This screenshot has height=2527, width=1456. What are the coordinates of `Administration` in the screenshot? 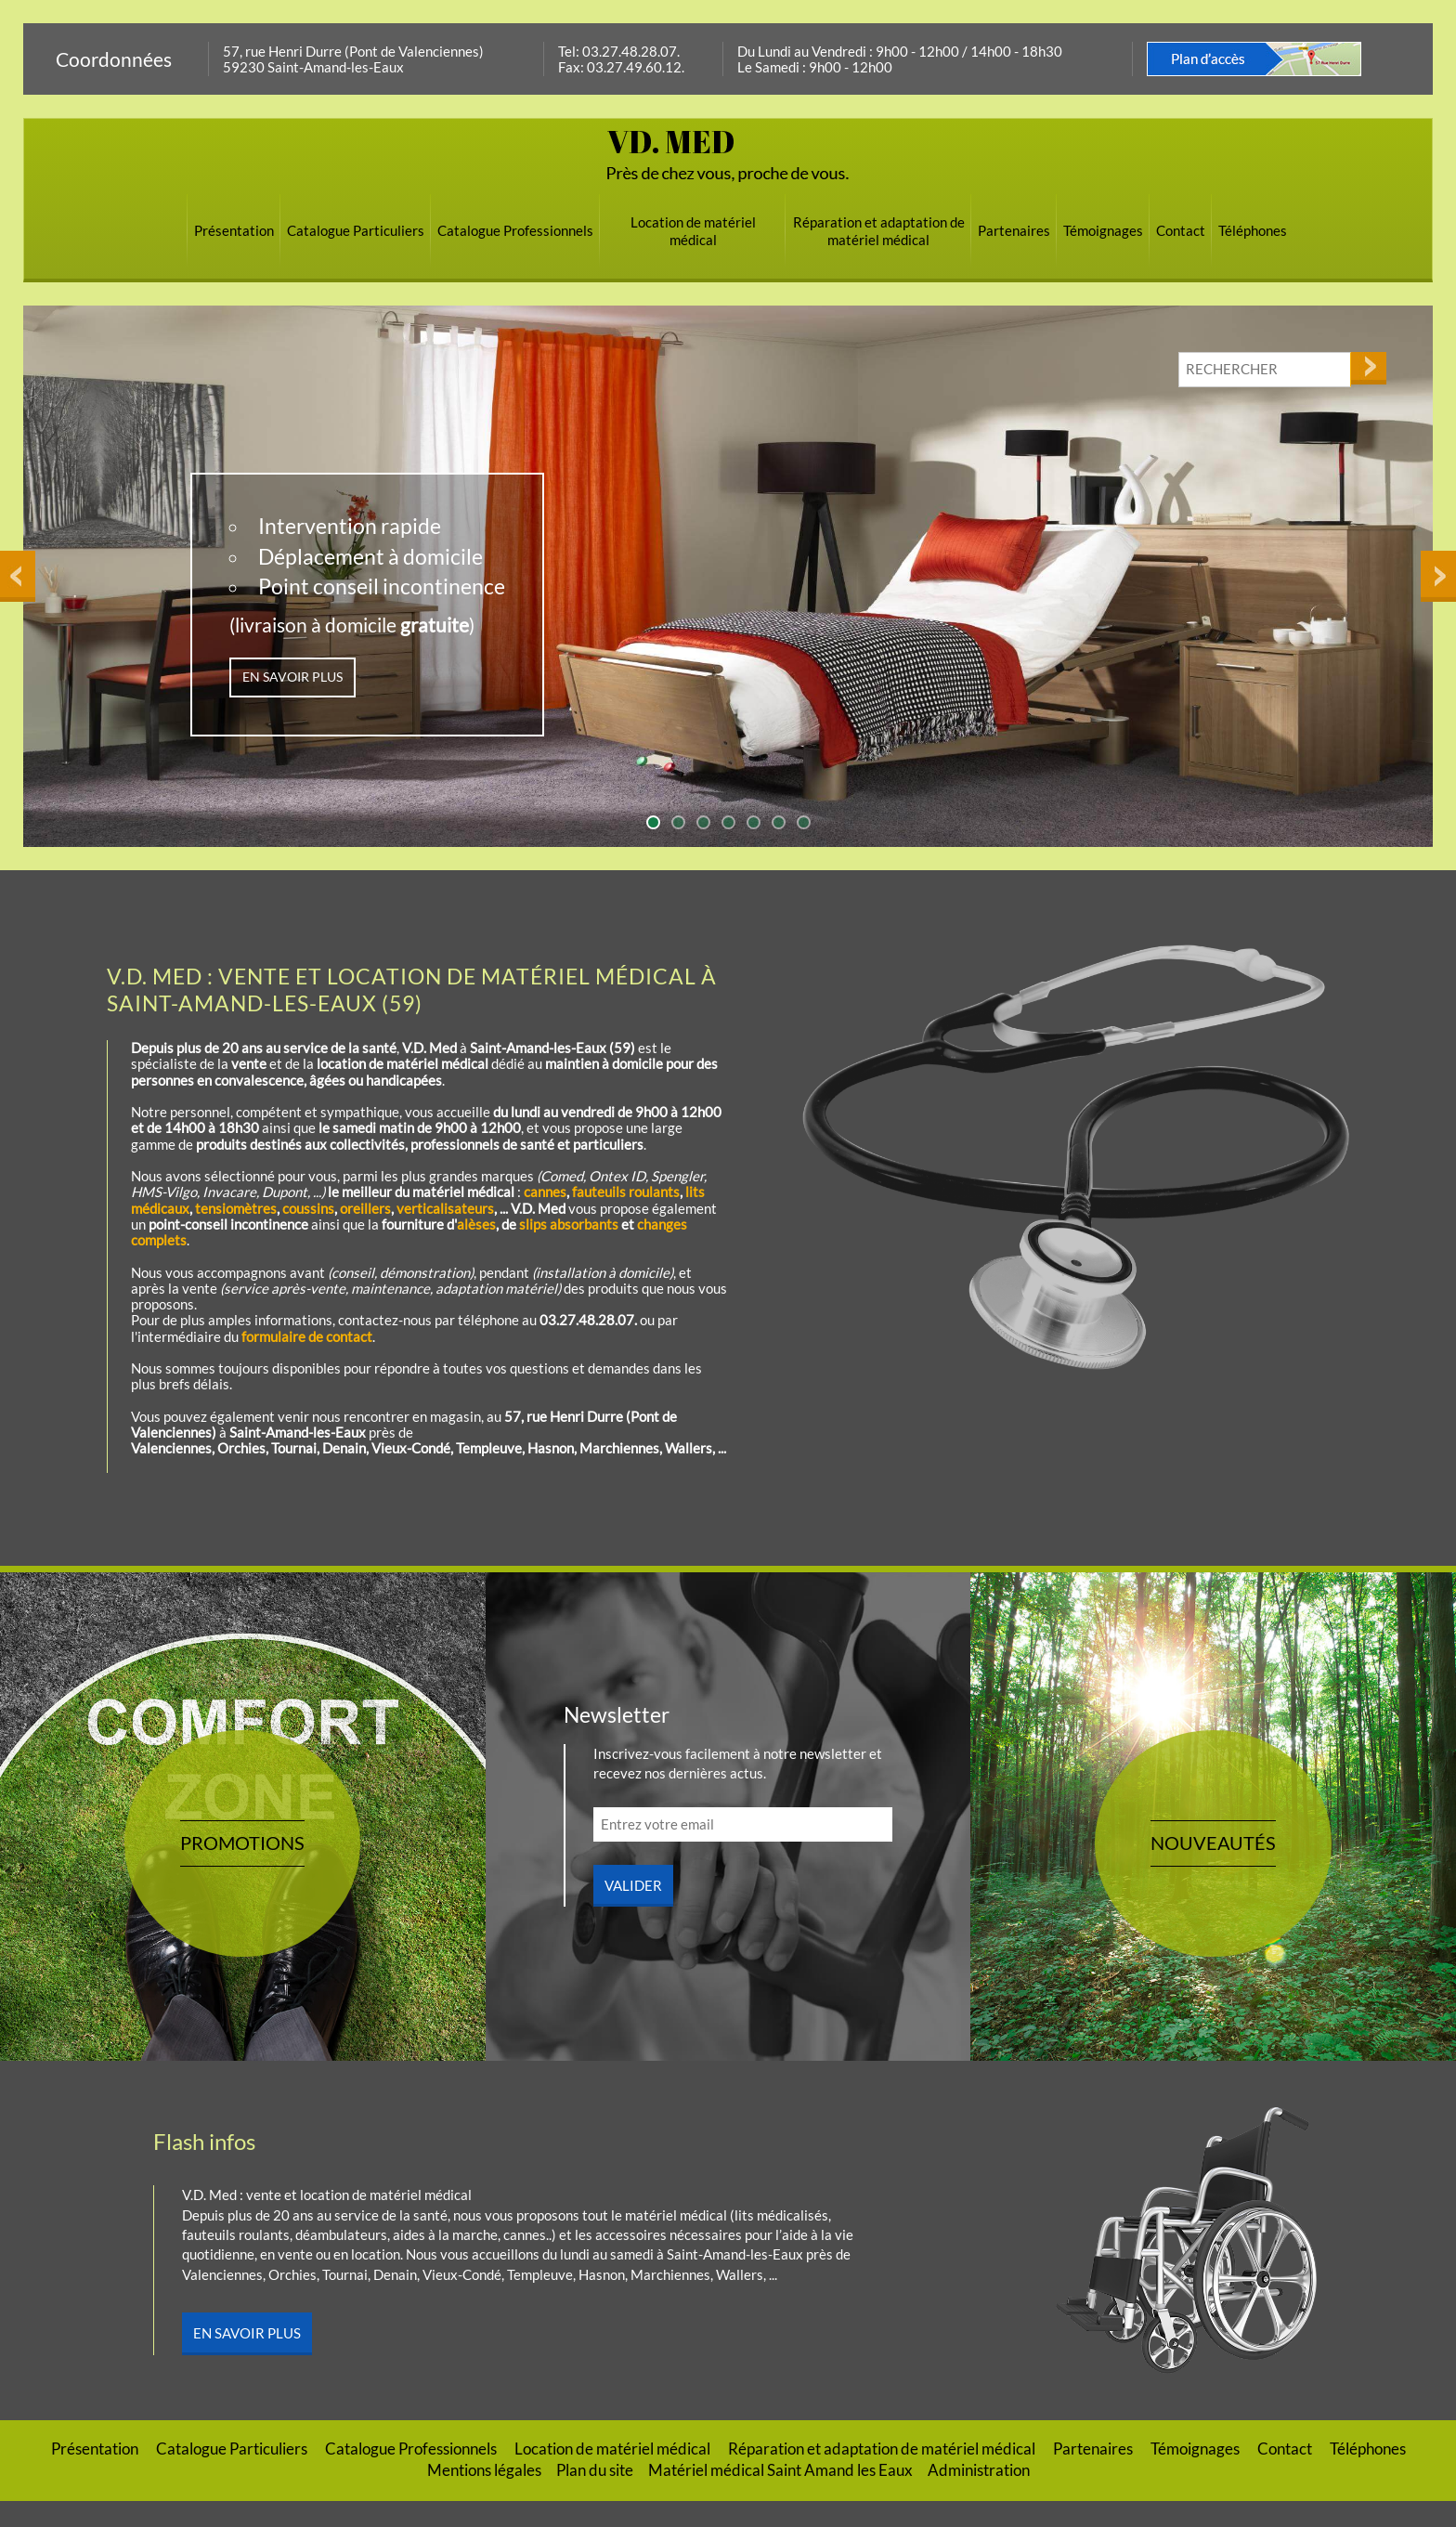 It's located at (979, 2496).